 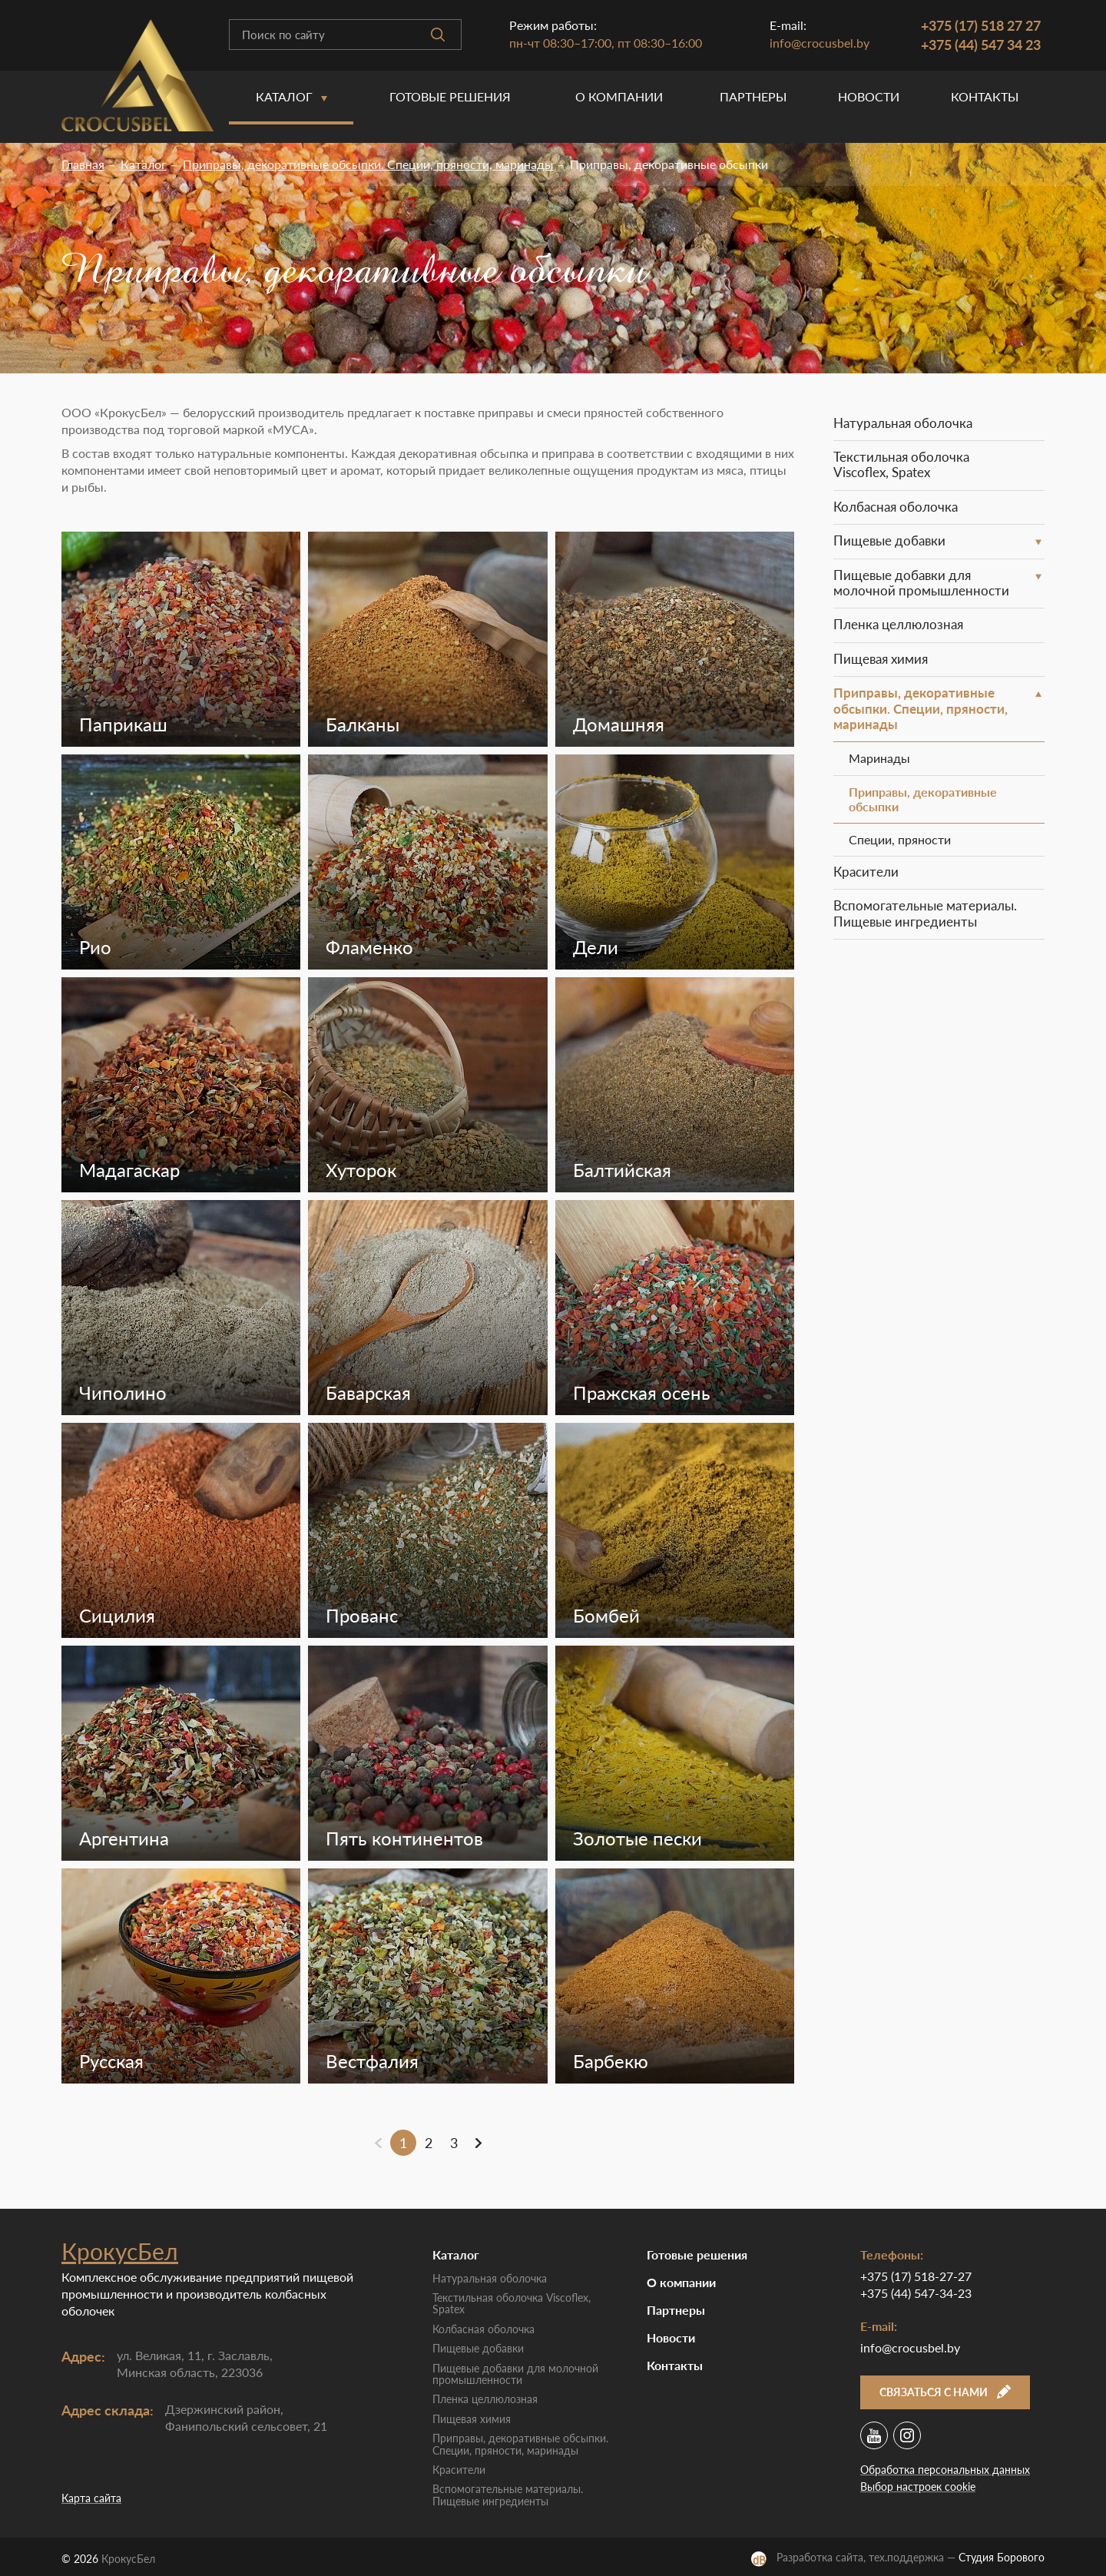 What do you see at coordinates (119, 2251) in the screenshot?
I see `КрокусБел` at bounding box center [119, 2251].